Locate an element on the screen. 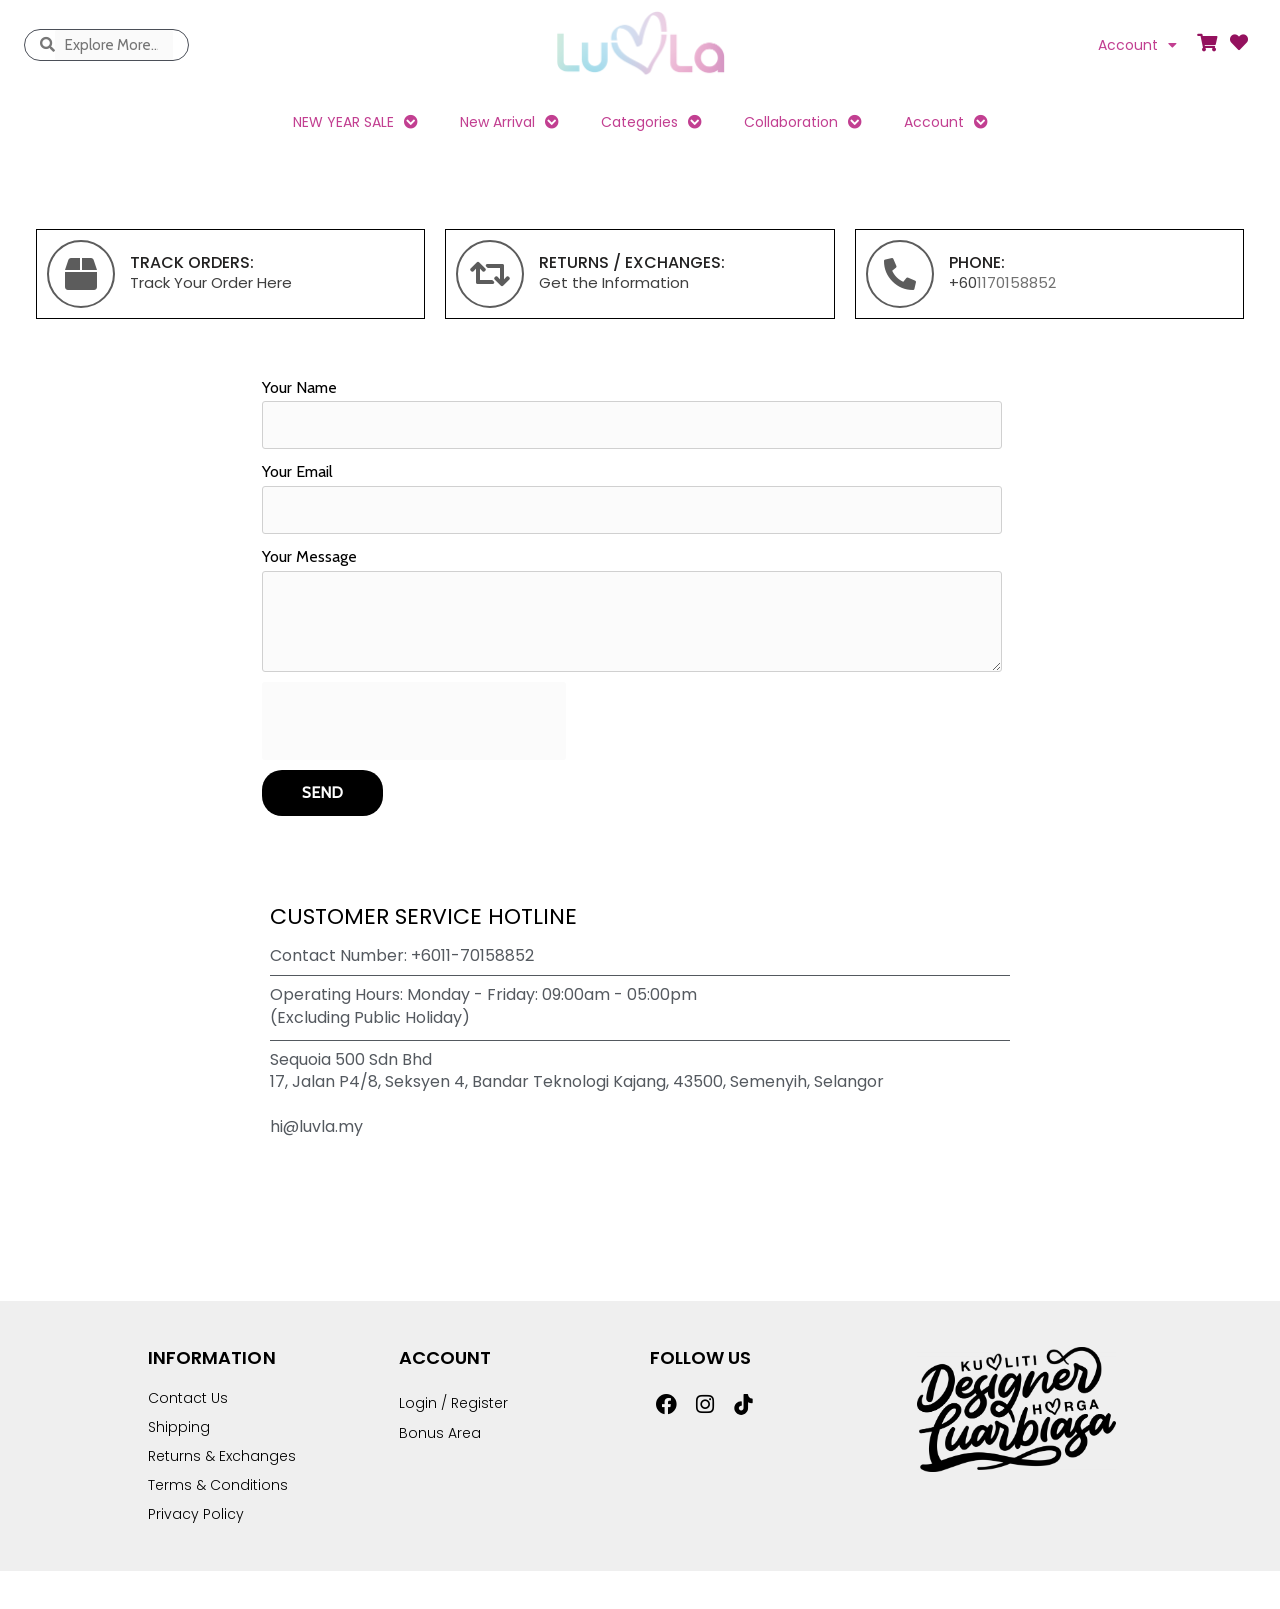  returns / exchanges: is located at coordinates (632, 262).